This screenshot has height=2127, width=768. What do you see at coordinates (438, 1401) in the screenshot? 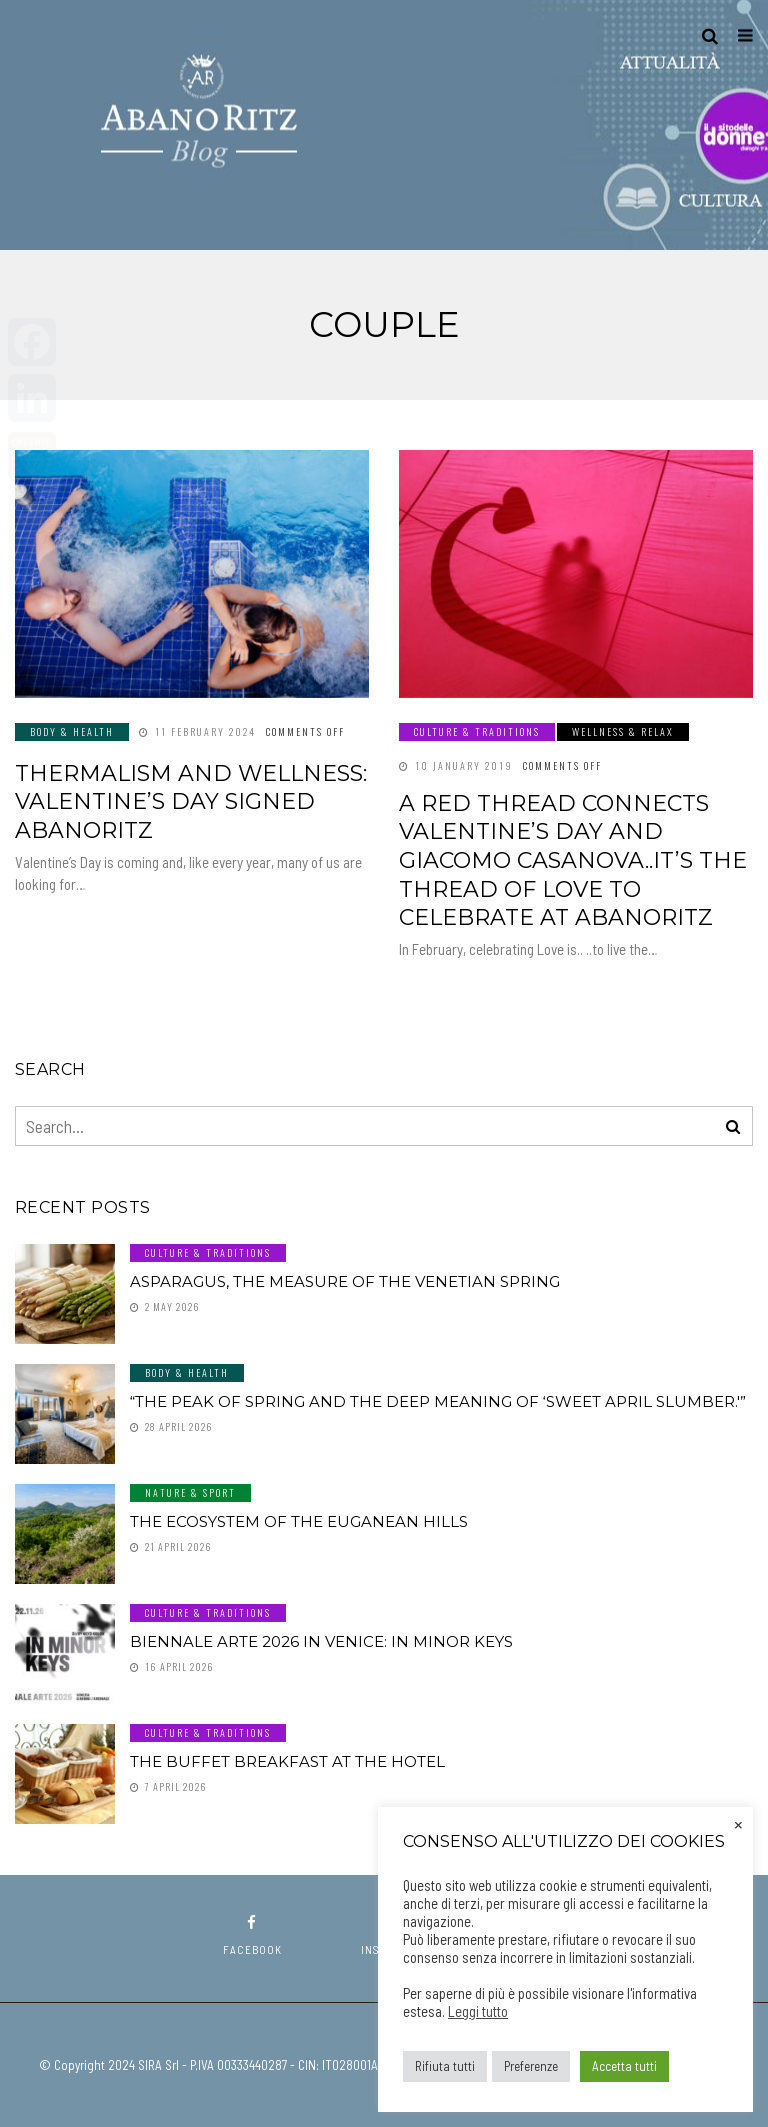
I see `“The peak of spring and the deep meaning of ‘sweet April slumber.'”` at bounding box center [438, 1401].